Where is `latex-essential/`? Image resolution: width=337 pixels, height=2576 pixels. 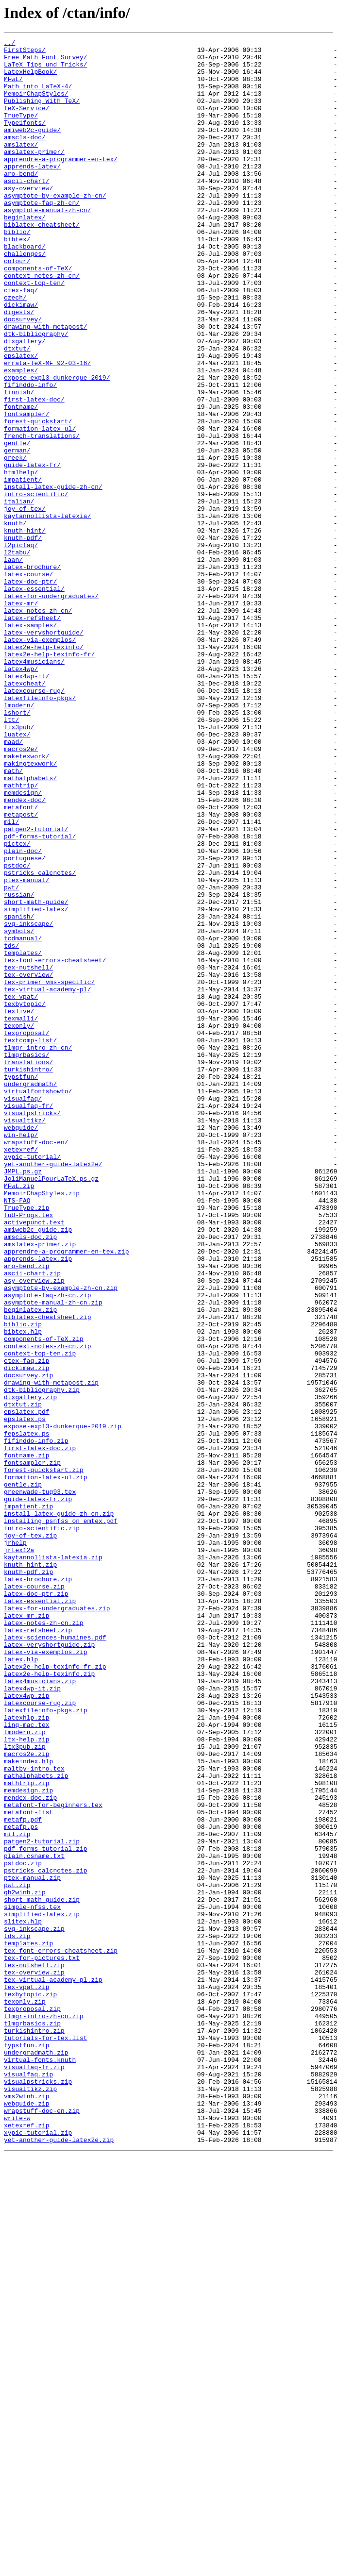 latex-essential/ is located at coordinates (34, 699).